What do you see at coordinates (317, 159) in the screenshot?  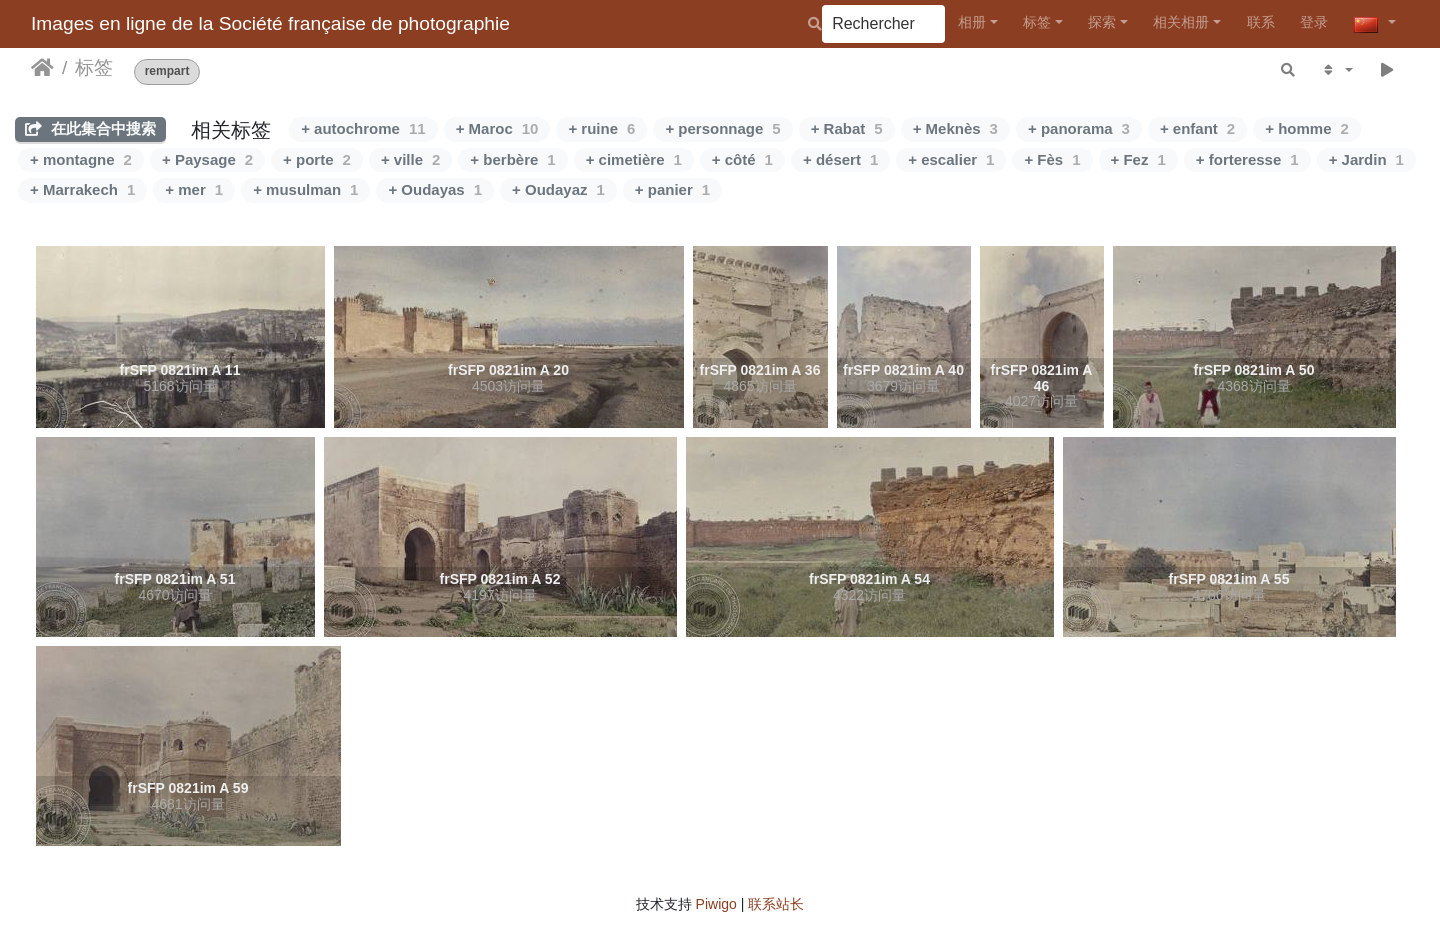 I see `+ porte` at bounding box center [317, 159].